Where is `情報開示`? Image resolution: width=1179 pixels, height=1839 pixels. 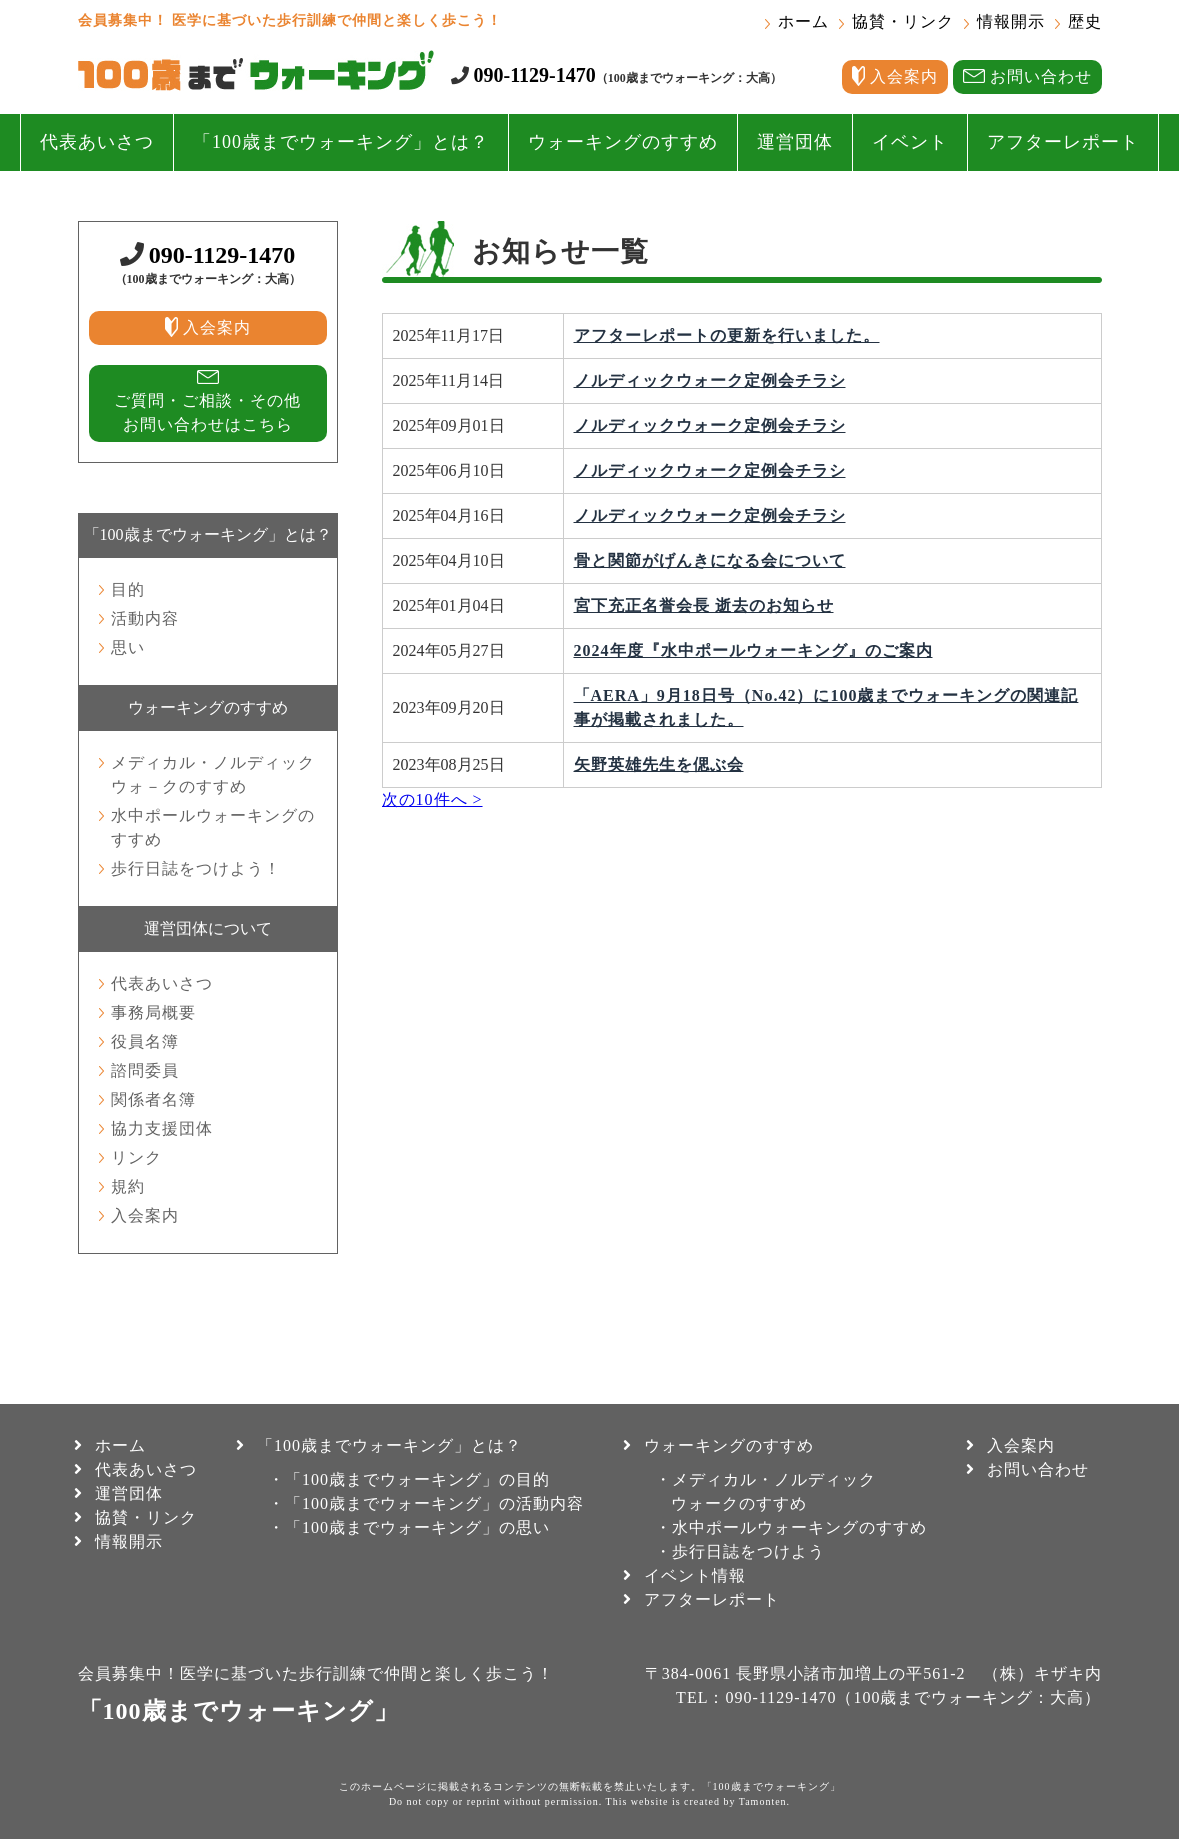 情報開示 is located at coordinates (1011, 21).